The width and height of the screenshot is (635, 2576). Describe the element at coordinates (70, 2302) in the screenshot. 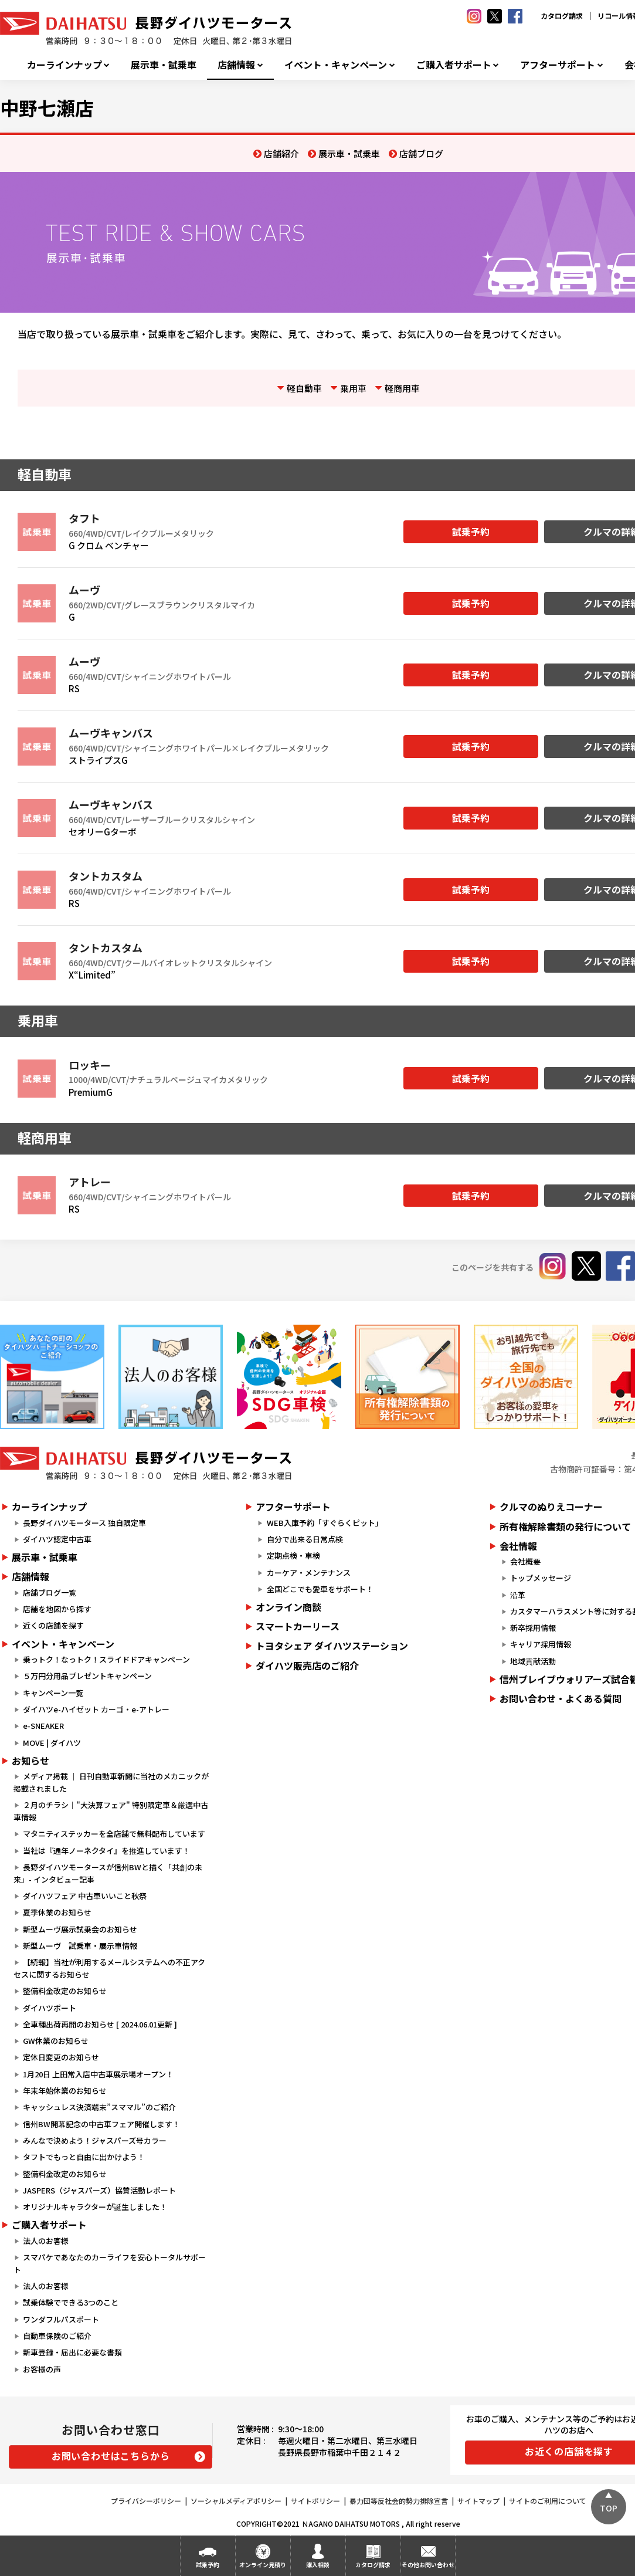

I see `試乗体験でできる3つのこと` at that location.